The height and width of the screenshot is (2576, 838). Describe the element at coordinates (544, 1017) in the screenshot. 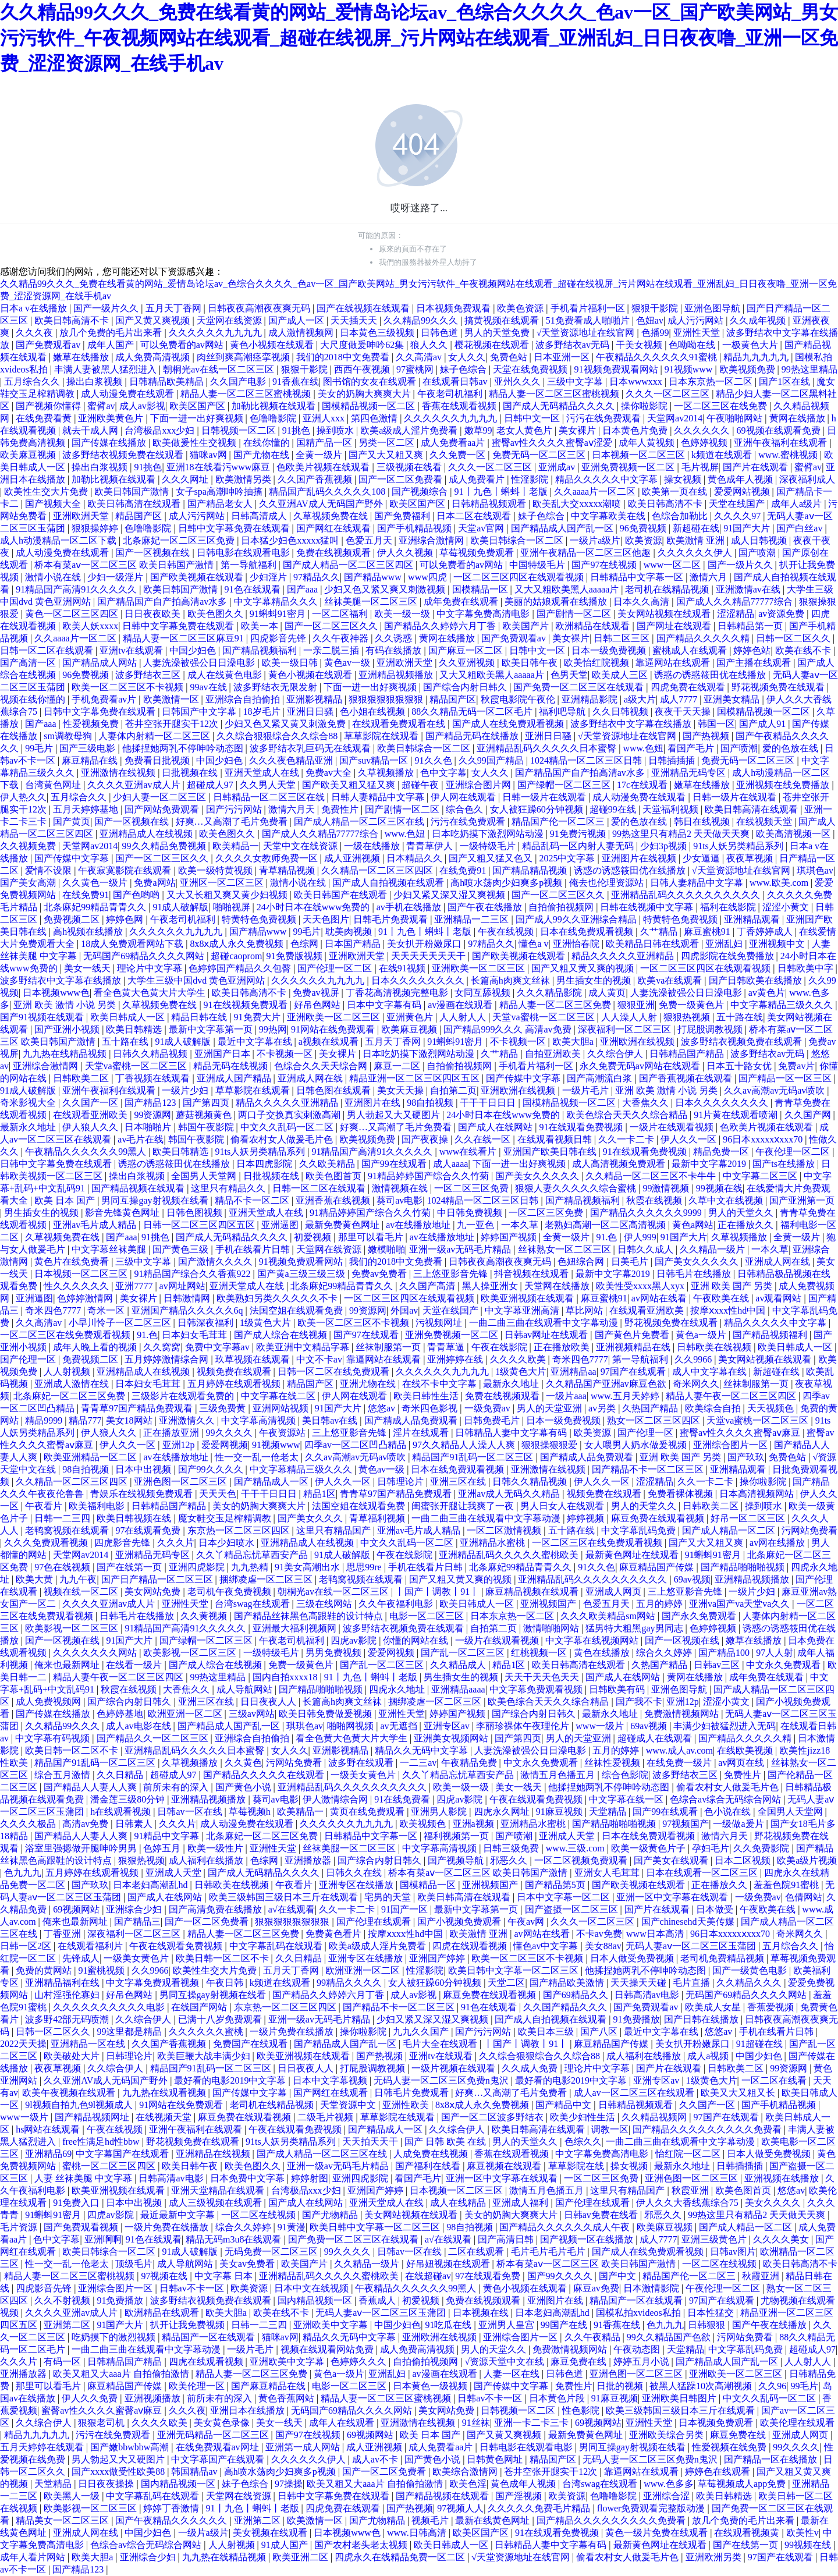

I see `天堂va蜜桃一区二区三区` at that location.